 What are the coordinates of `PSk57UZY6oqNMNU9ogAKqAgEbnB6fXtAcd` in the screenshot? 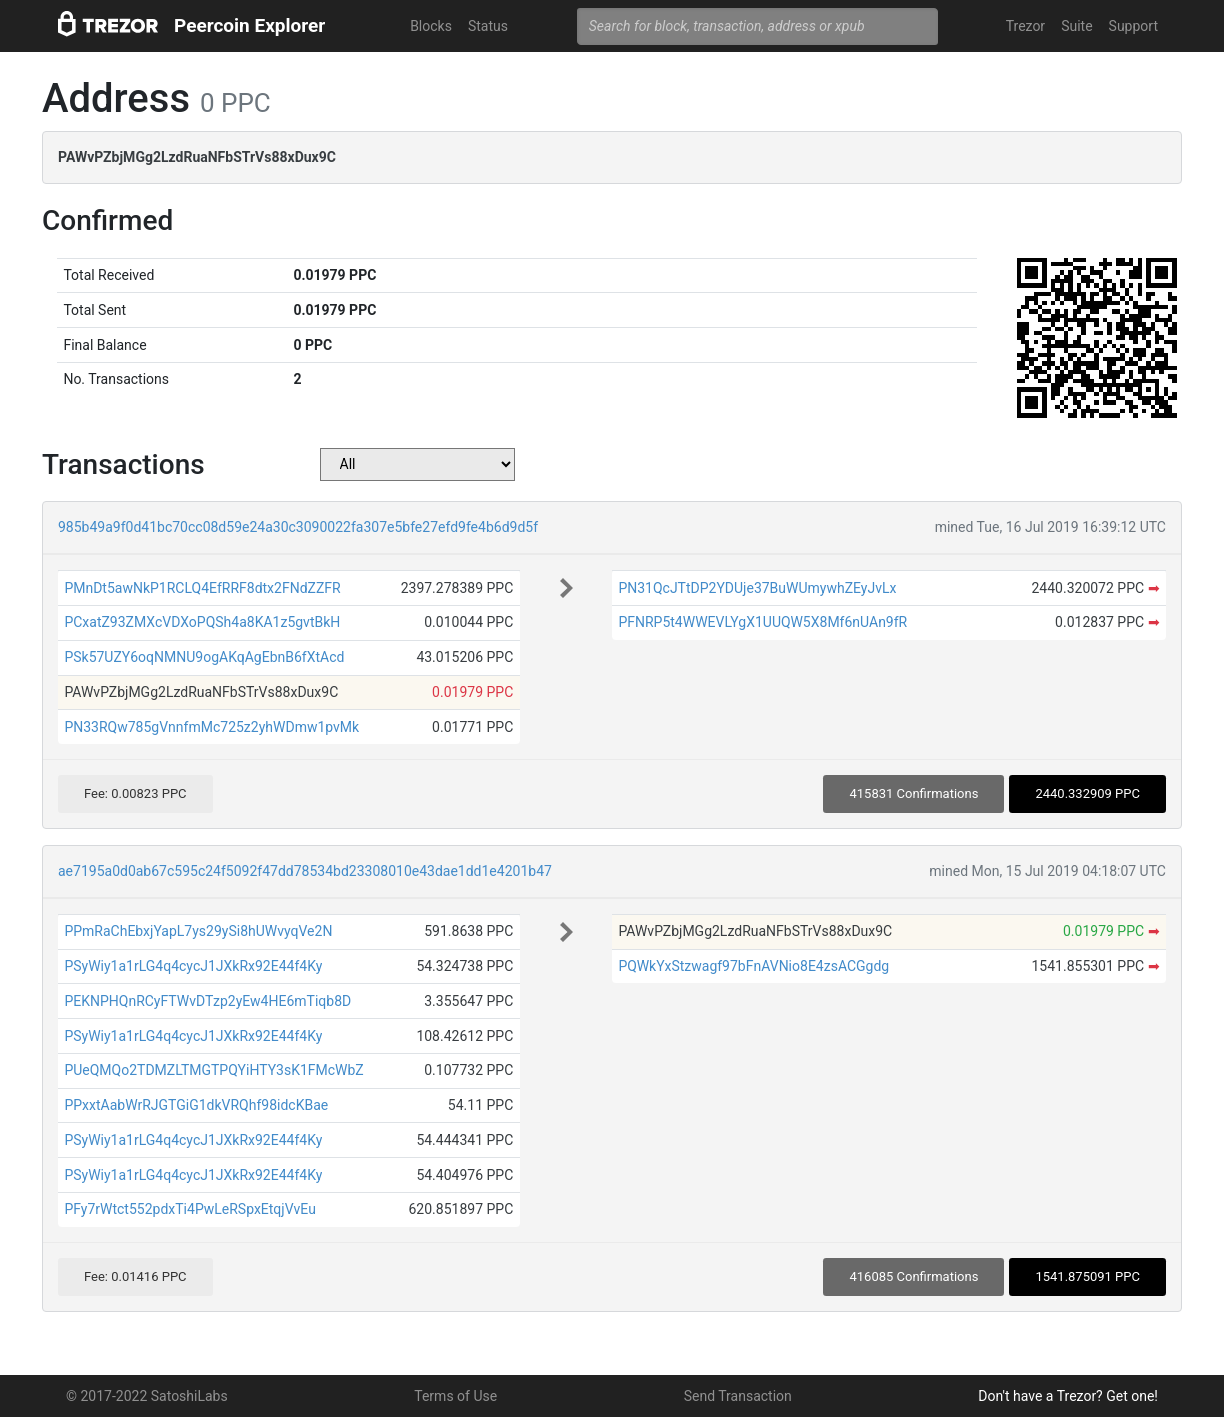 It's located at (204, 657).